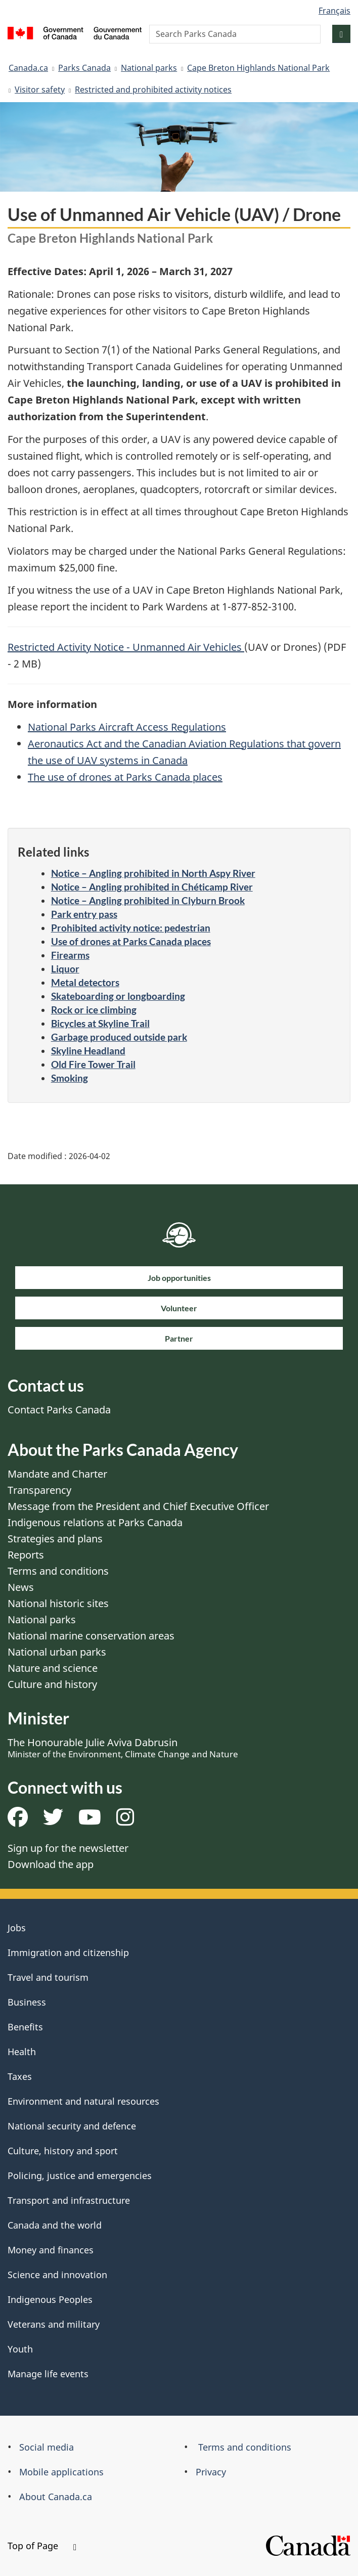  I want to click on Cape Breton Highlands National Park, so click(258, 67).